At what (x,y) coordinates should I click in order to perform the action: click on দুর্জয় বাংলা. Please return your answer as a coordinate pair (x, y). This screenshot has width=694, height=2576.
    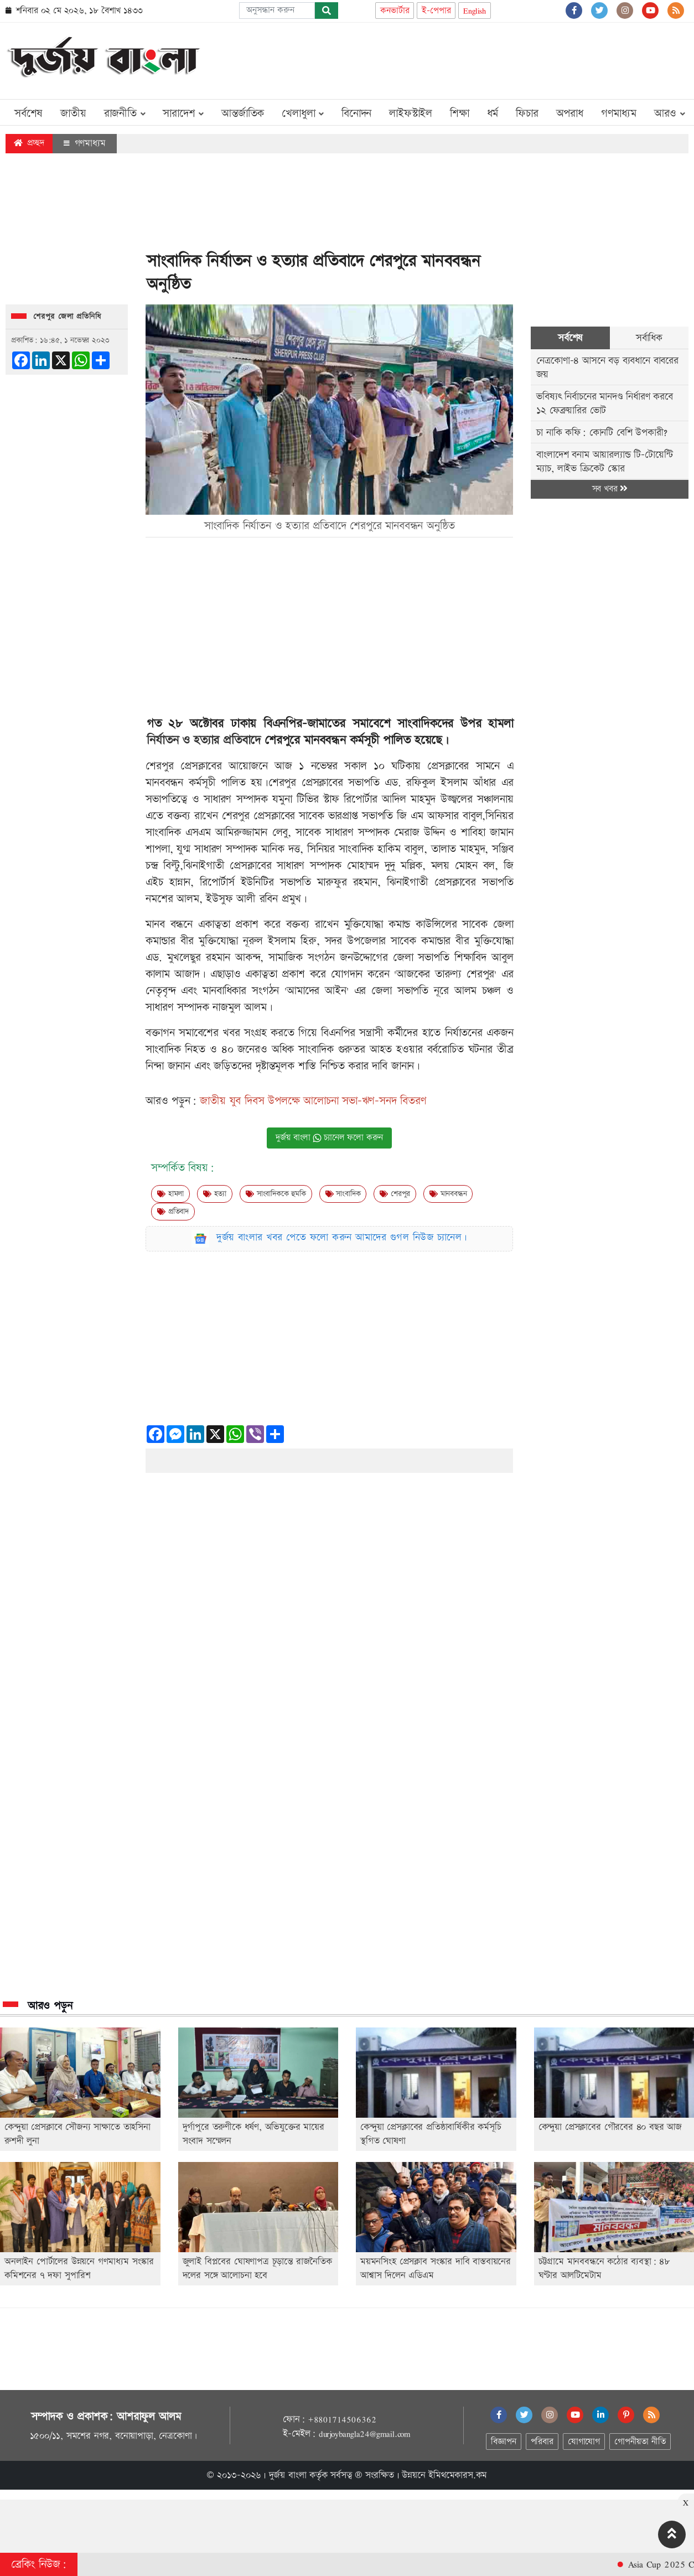
    Looking at the image, I should click on (288, 2475).